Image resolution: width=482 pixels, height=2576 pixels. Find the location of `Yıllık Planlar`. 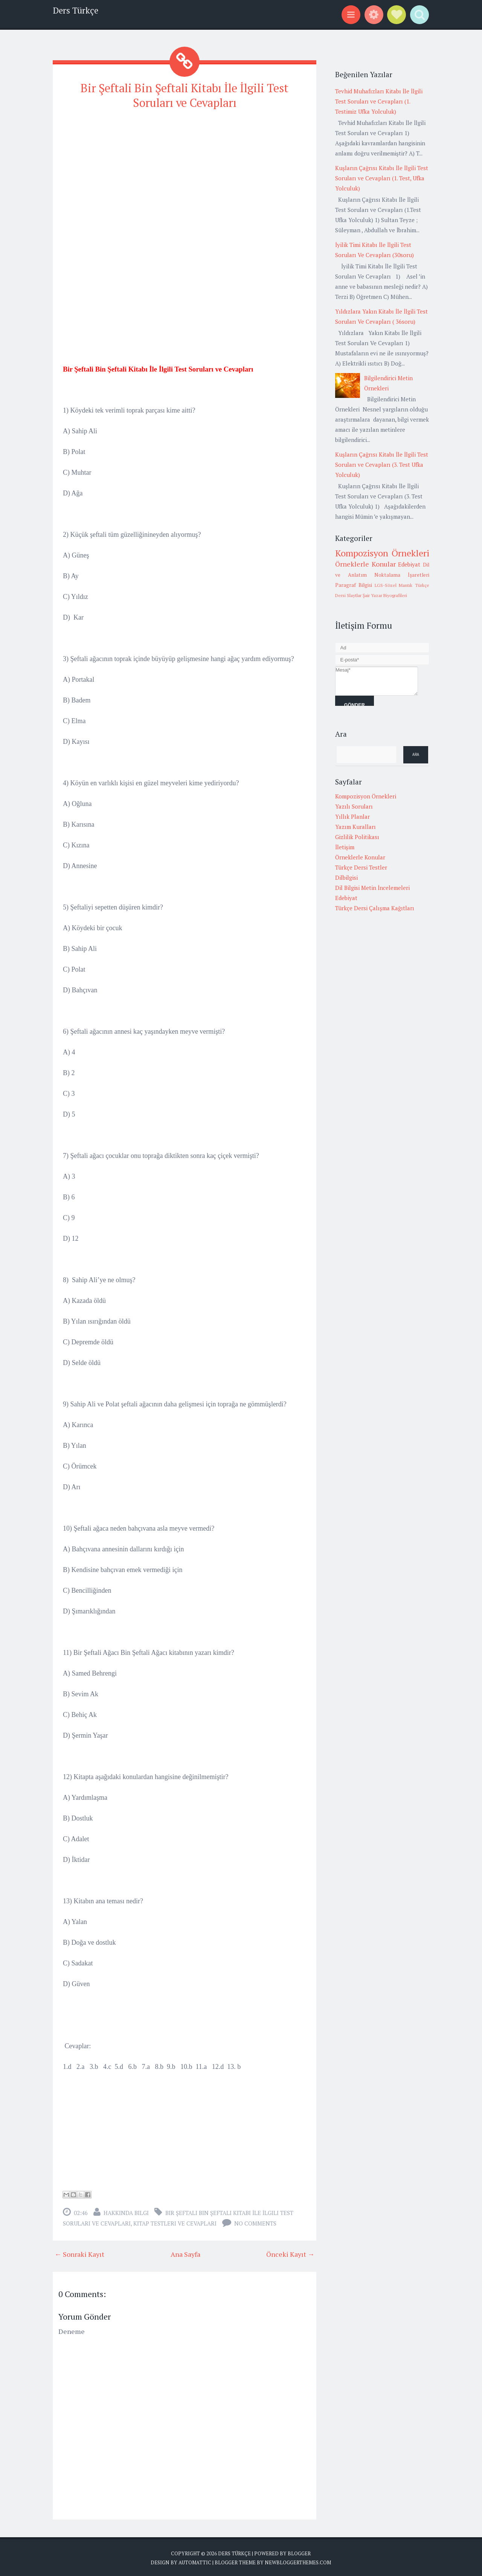

Yıllık Planlar is located at coordinates (352, 816).